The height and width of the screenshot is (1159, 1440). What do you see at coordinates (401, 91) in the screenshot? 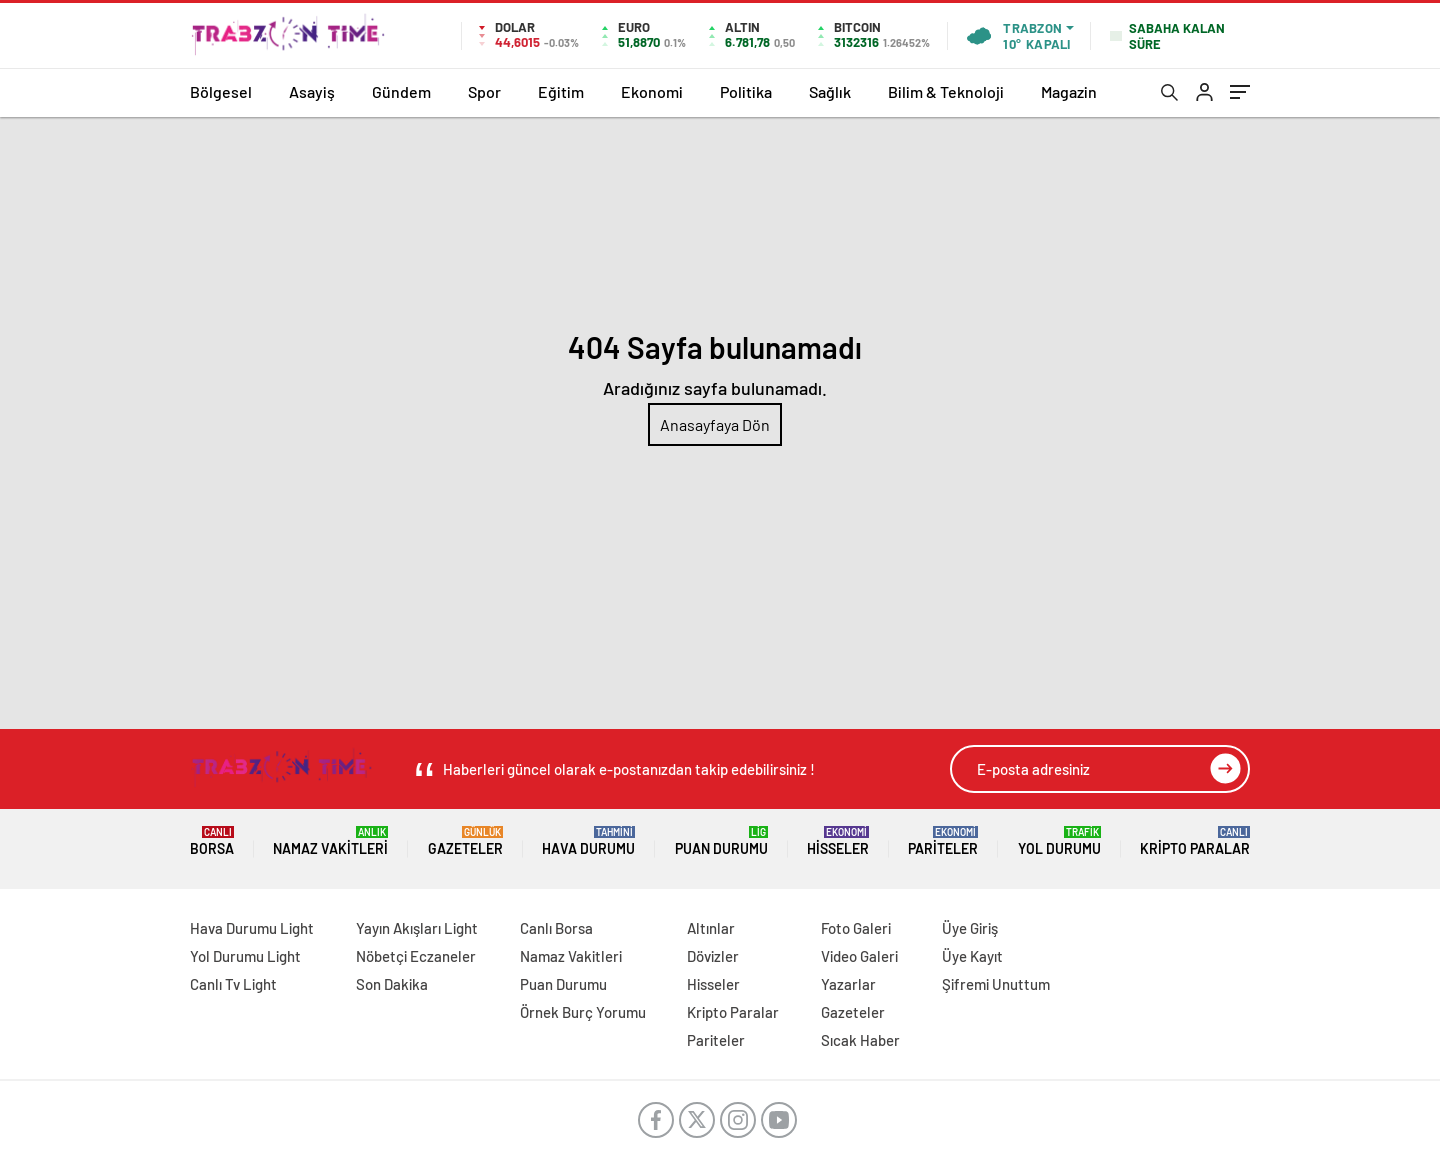
I see `Gündem` at bounding box center [401, 91].